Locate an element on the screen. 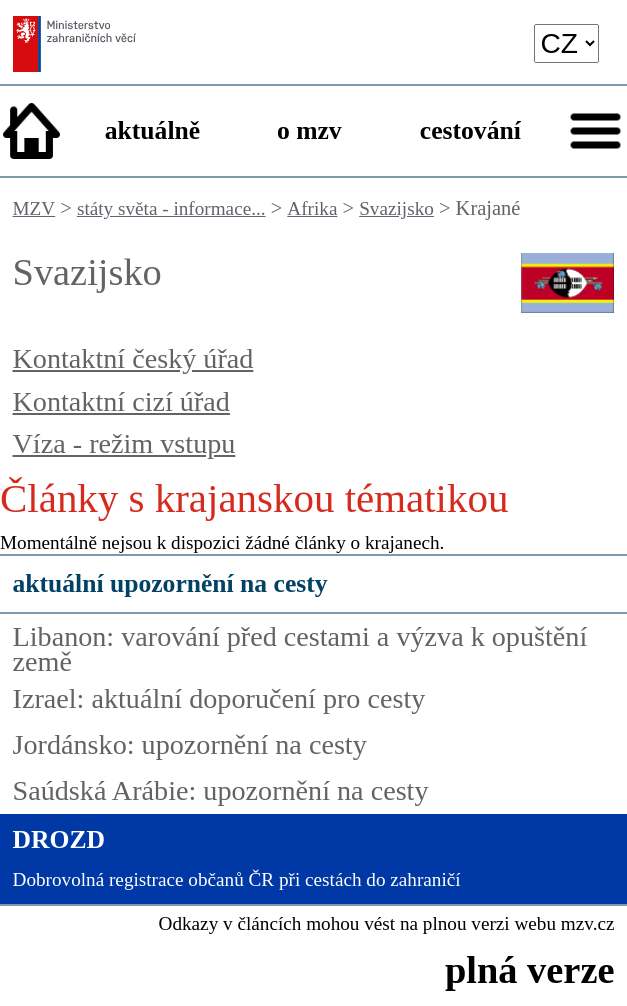  o mzv is located at coordinates (309, 130).